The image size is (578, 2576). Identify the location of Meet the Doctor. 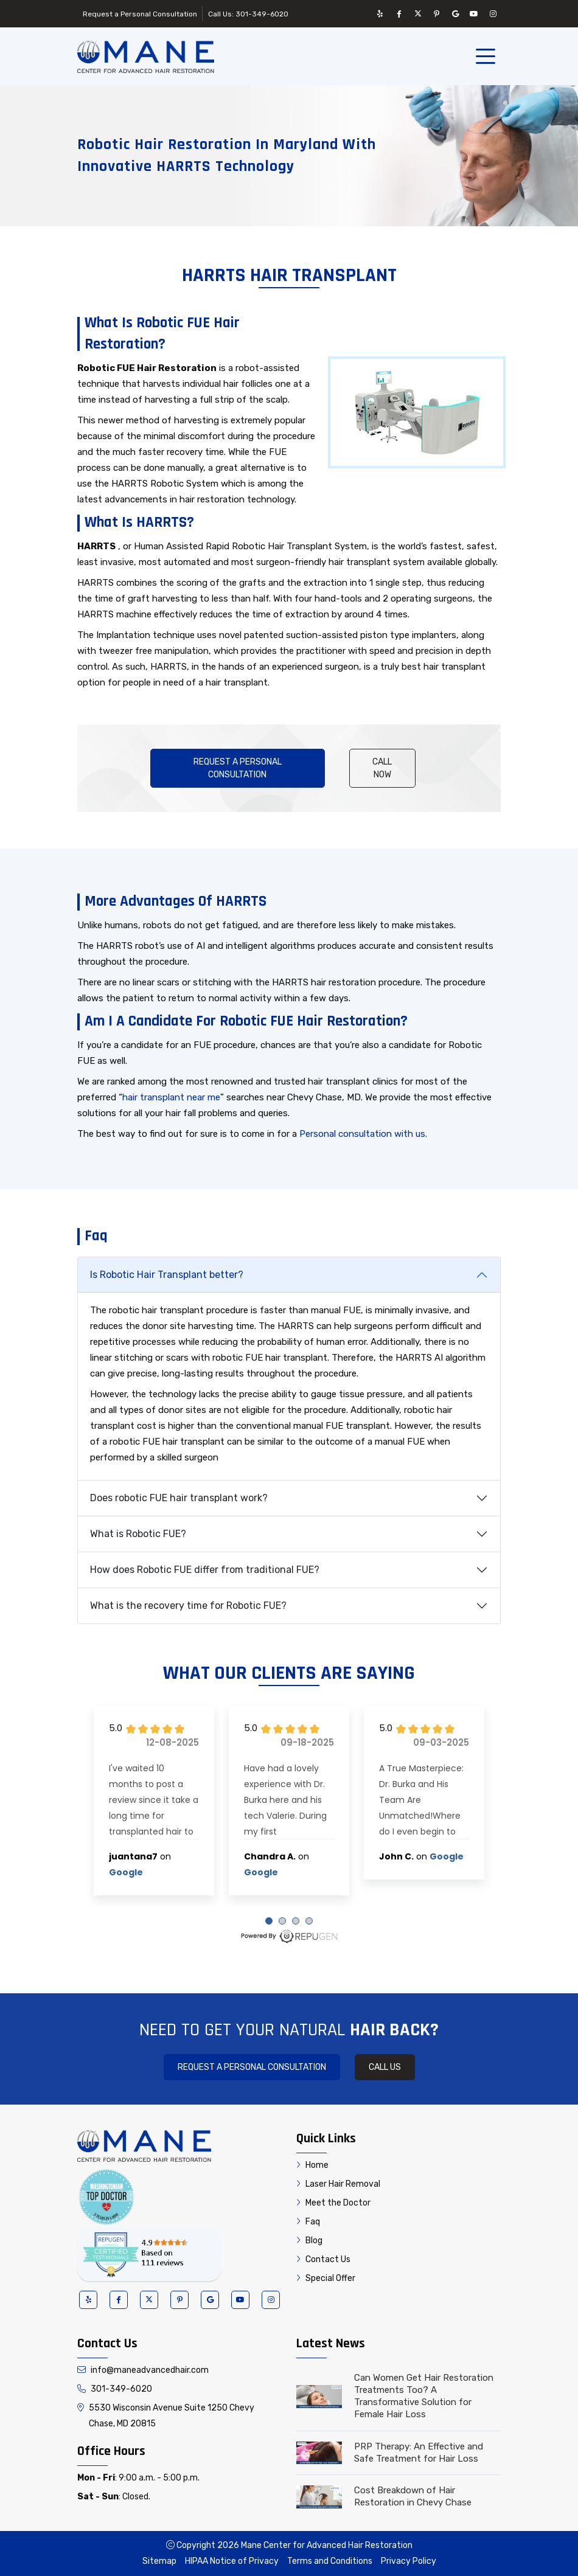
(333, 2203).